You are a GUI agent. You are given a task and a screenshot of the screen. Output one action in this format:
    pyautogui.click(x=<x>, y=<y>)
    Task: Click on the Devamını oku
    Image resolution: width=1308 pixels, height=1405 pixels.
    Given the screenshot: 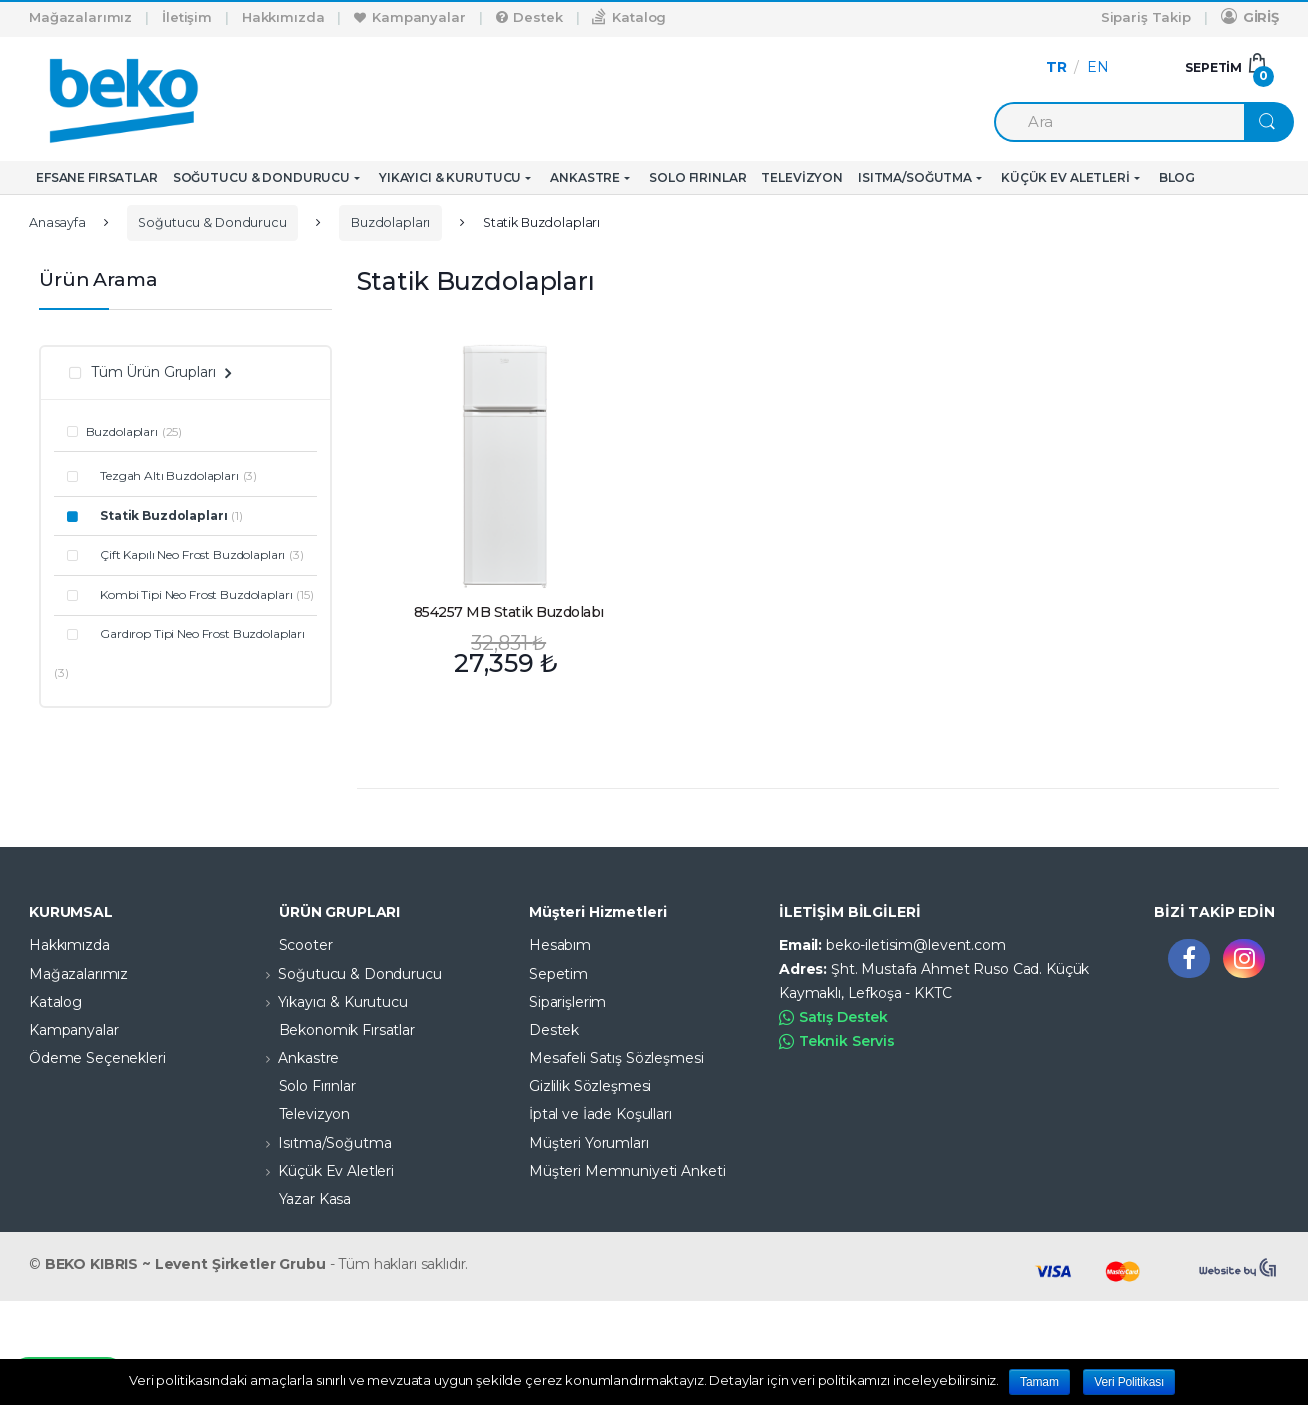 What is the action you would take?
    pyautogui.click(x=633, y=648)
    